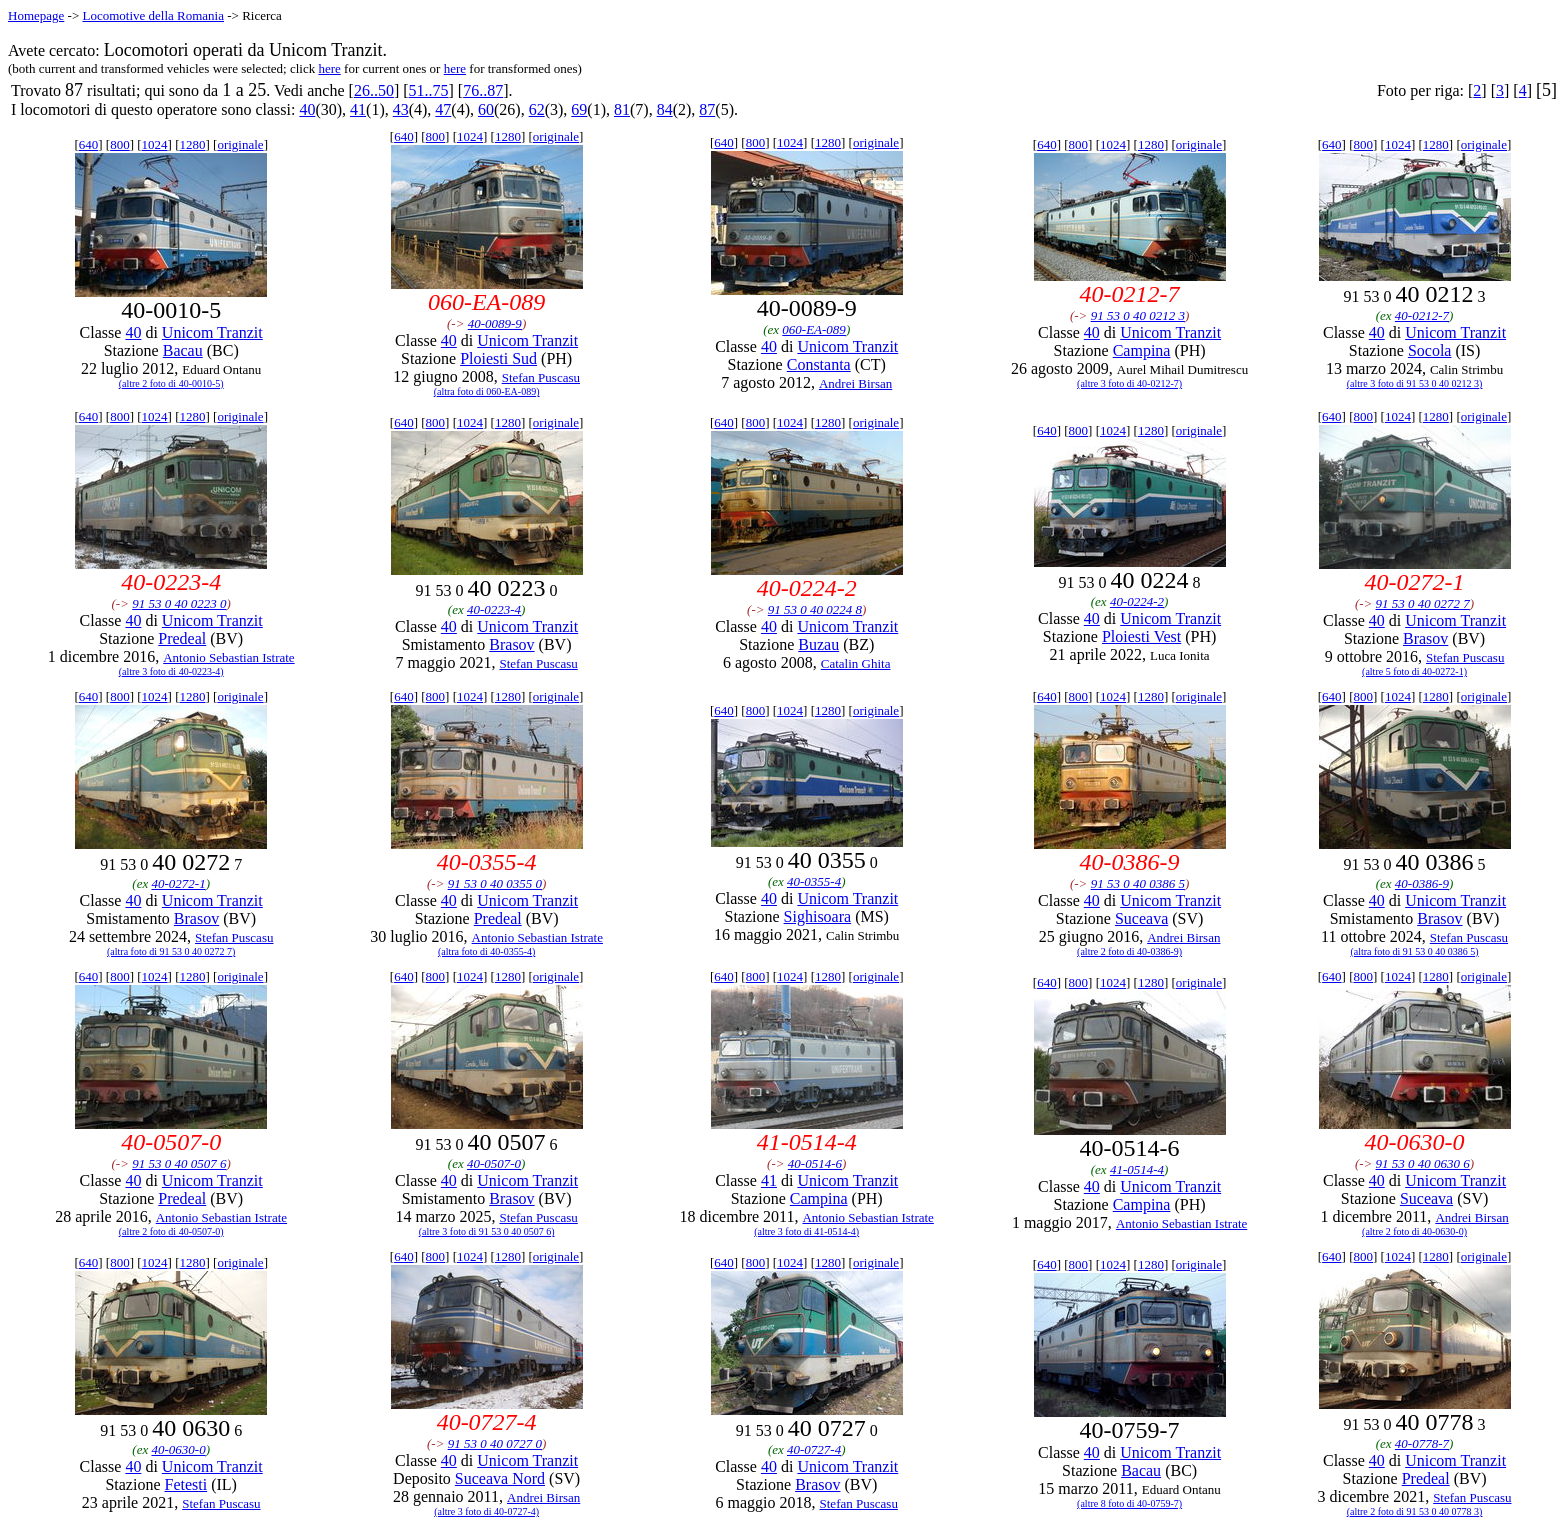 This screenshot has width=1568, height=1540. I want to click on 40, so click(307, 109).